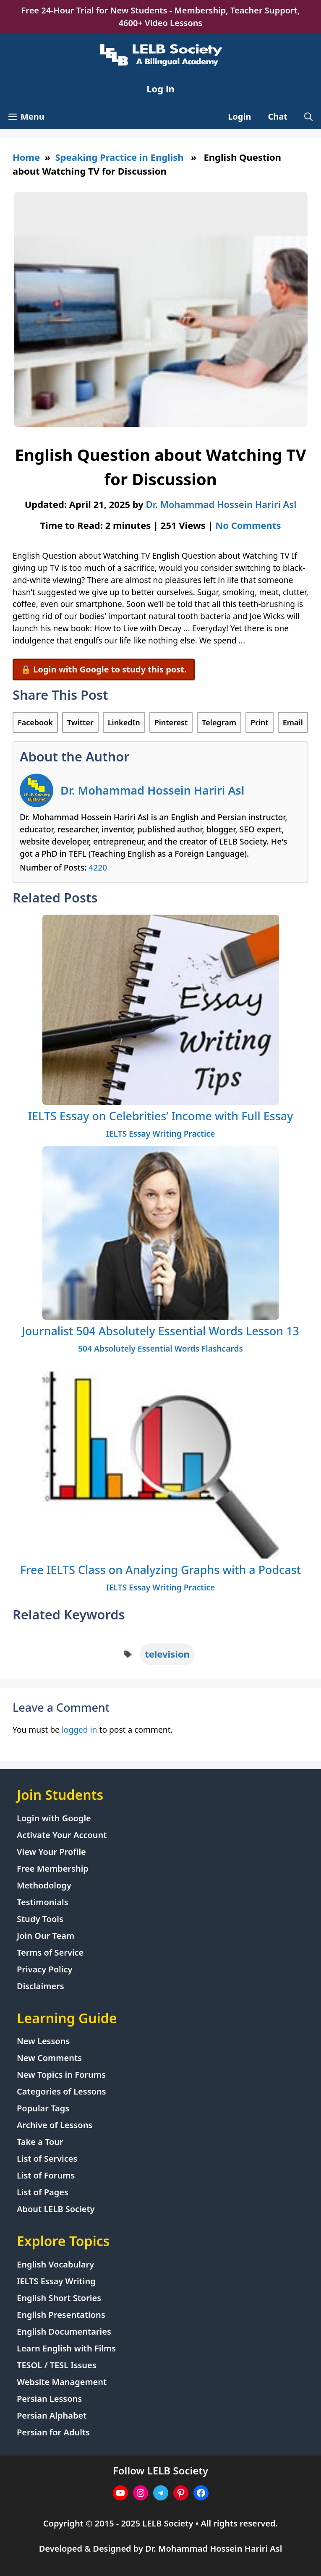 The image size is (321, 2576). Describe the element at coordinates (104, 669) in the screenshot. I see `🔒 Login with Google to study this post.` at that location.